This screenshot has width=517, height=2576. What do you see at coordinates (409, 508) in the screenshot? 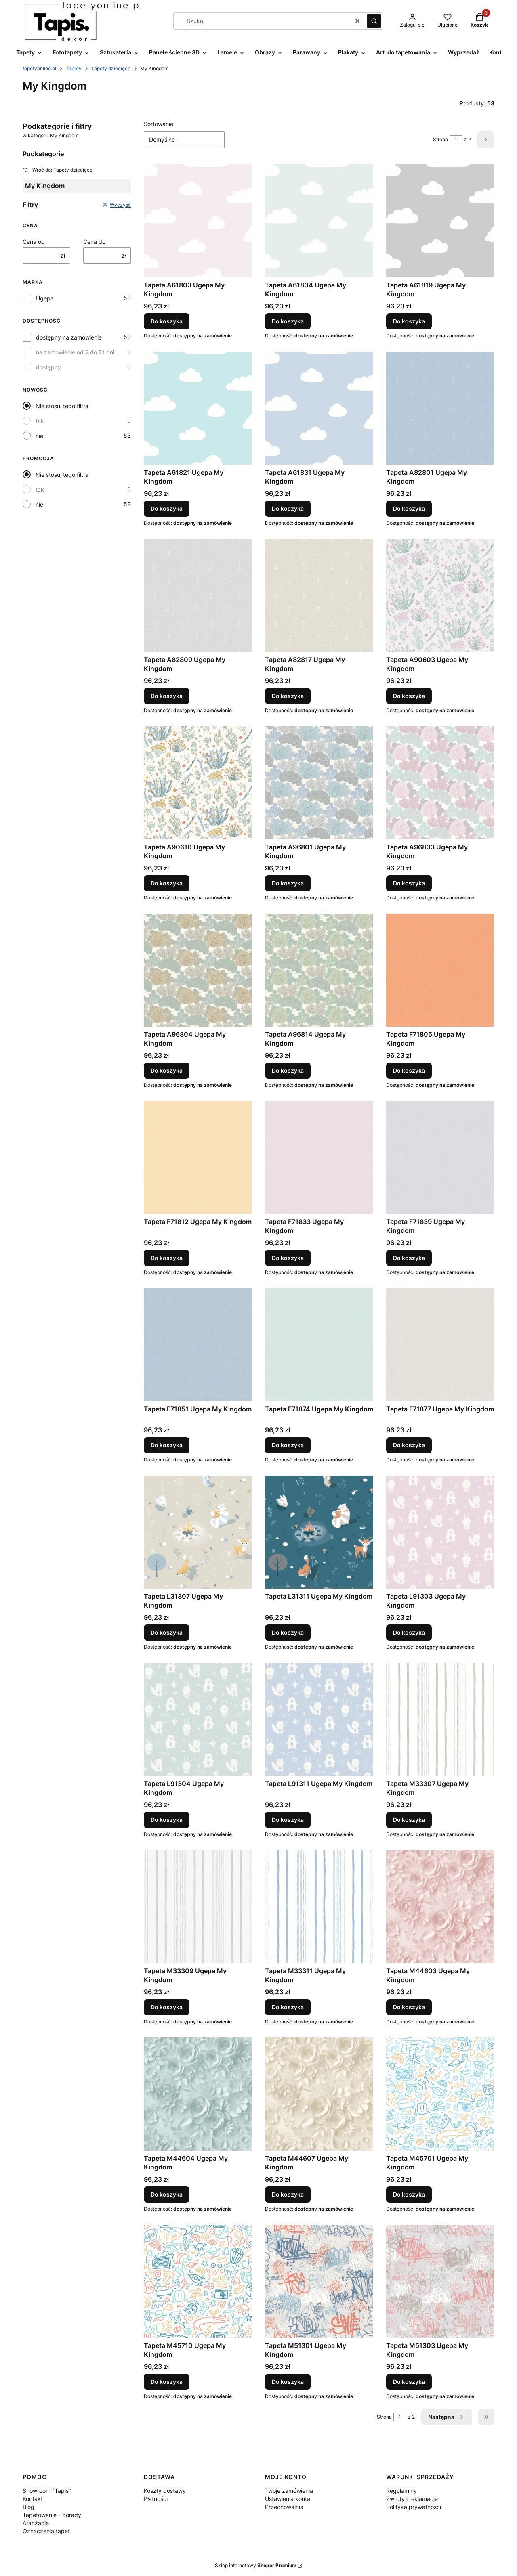
I see `Do koszyka [Do koszyka Tapeta A82801 Ugepa My Kingdom]` at bounding box center [409, 508].